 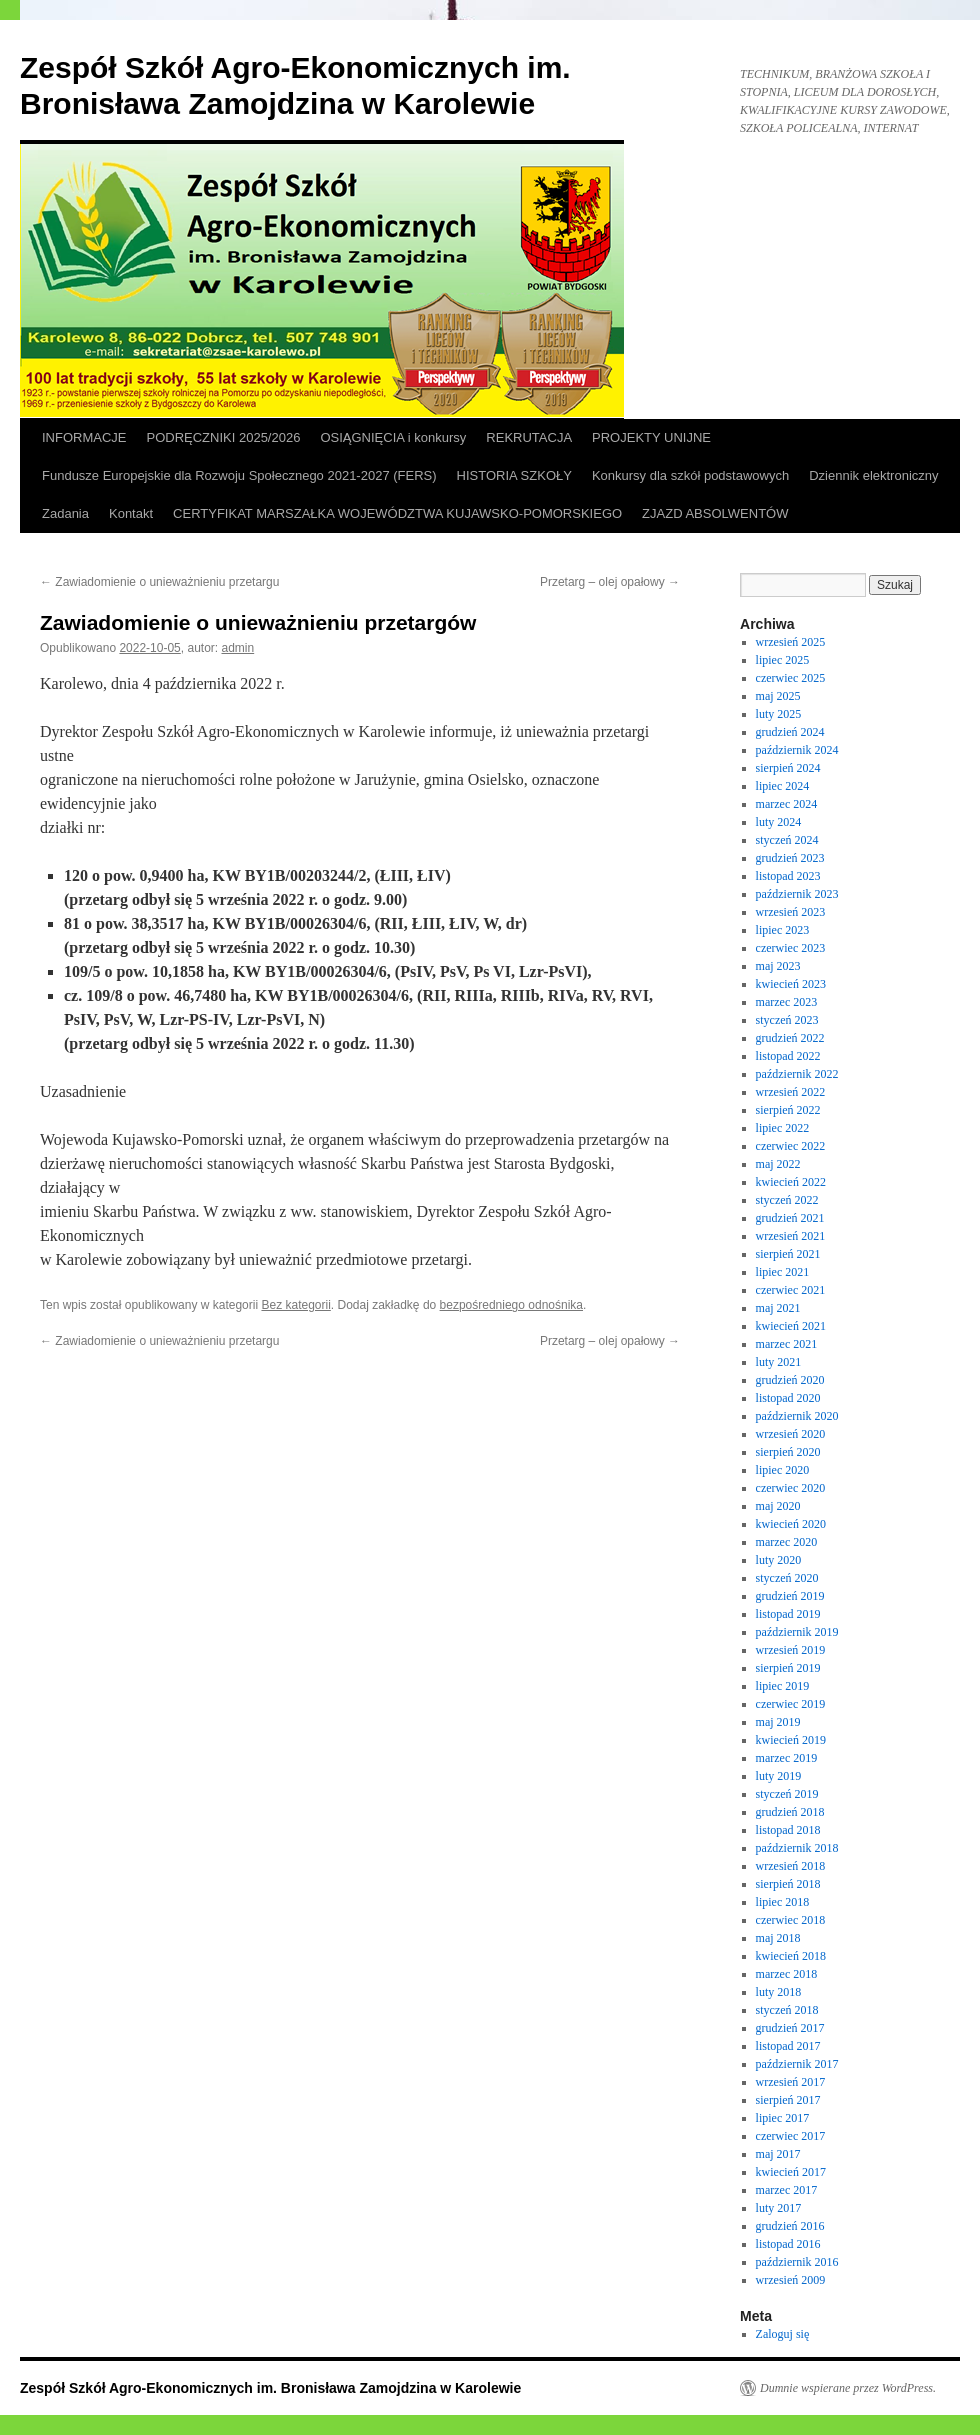 I want to click on maj 2020, so click(x=778, y=1506).